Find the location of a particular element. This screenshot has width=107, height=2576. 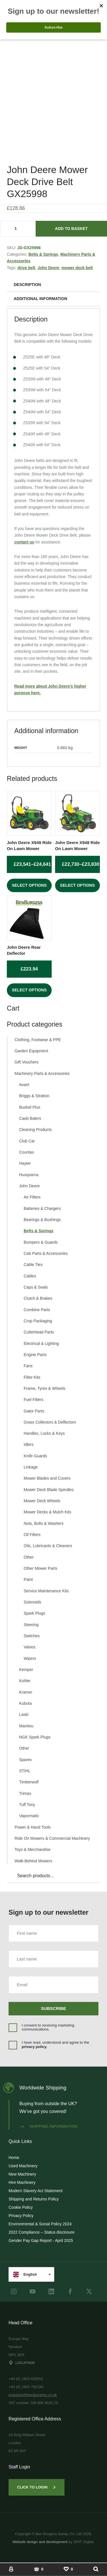

Frame, Tyres & Wheels is located at coordinates (44, 1388).